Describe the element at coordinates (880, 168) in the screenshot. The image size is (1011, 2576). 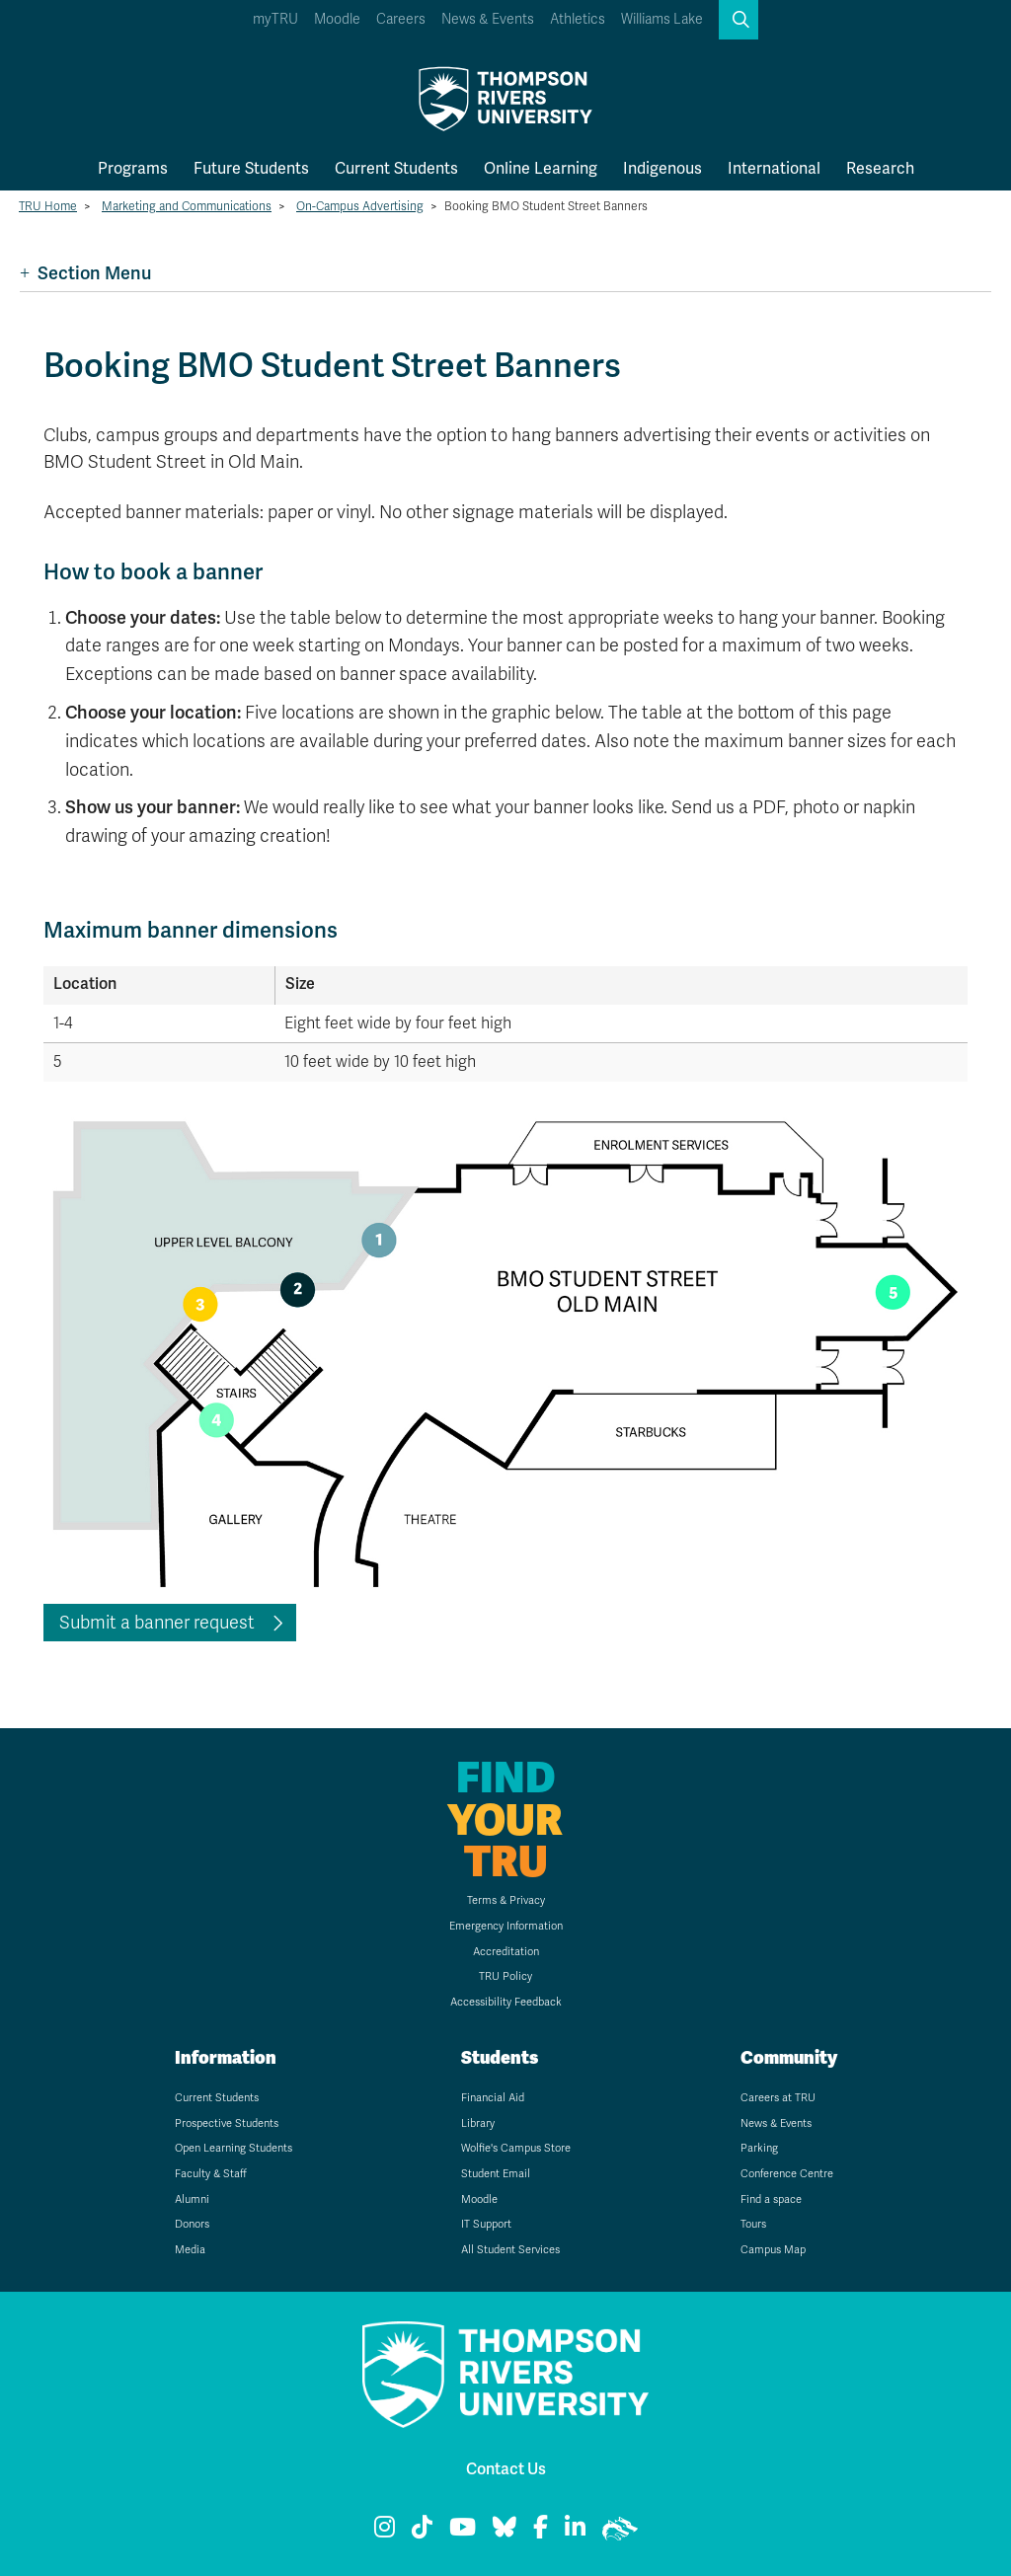
I see `Research` at that location.